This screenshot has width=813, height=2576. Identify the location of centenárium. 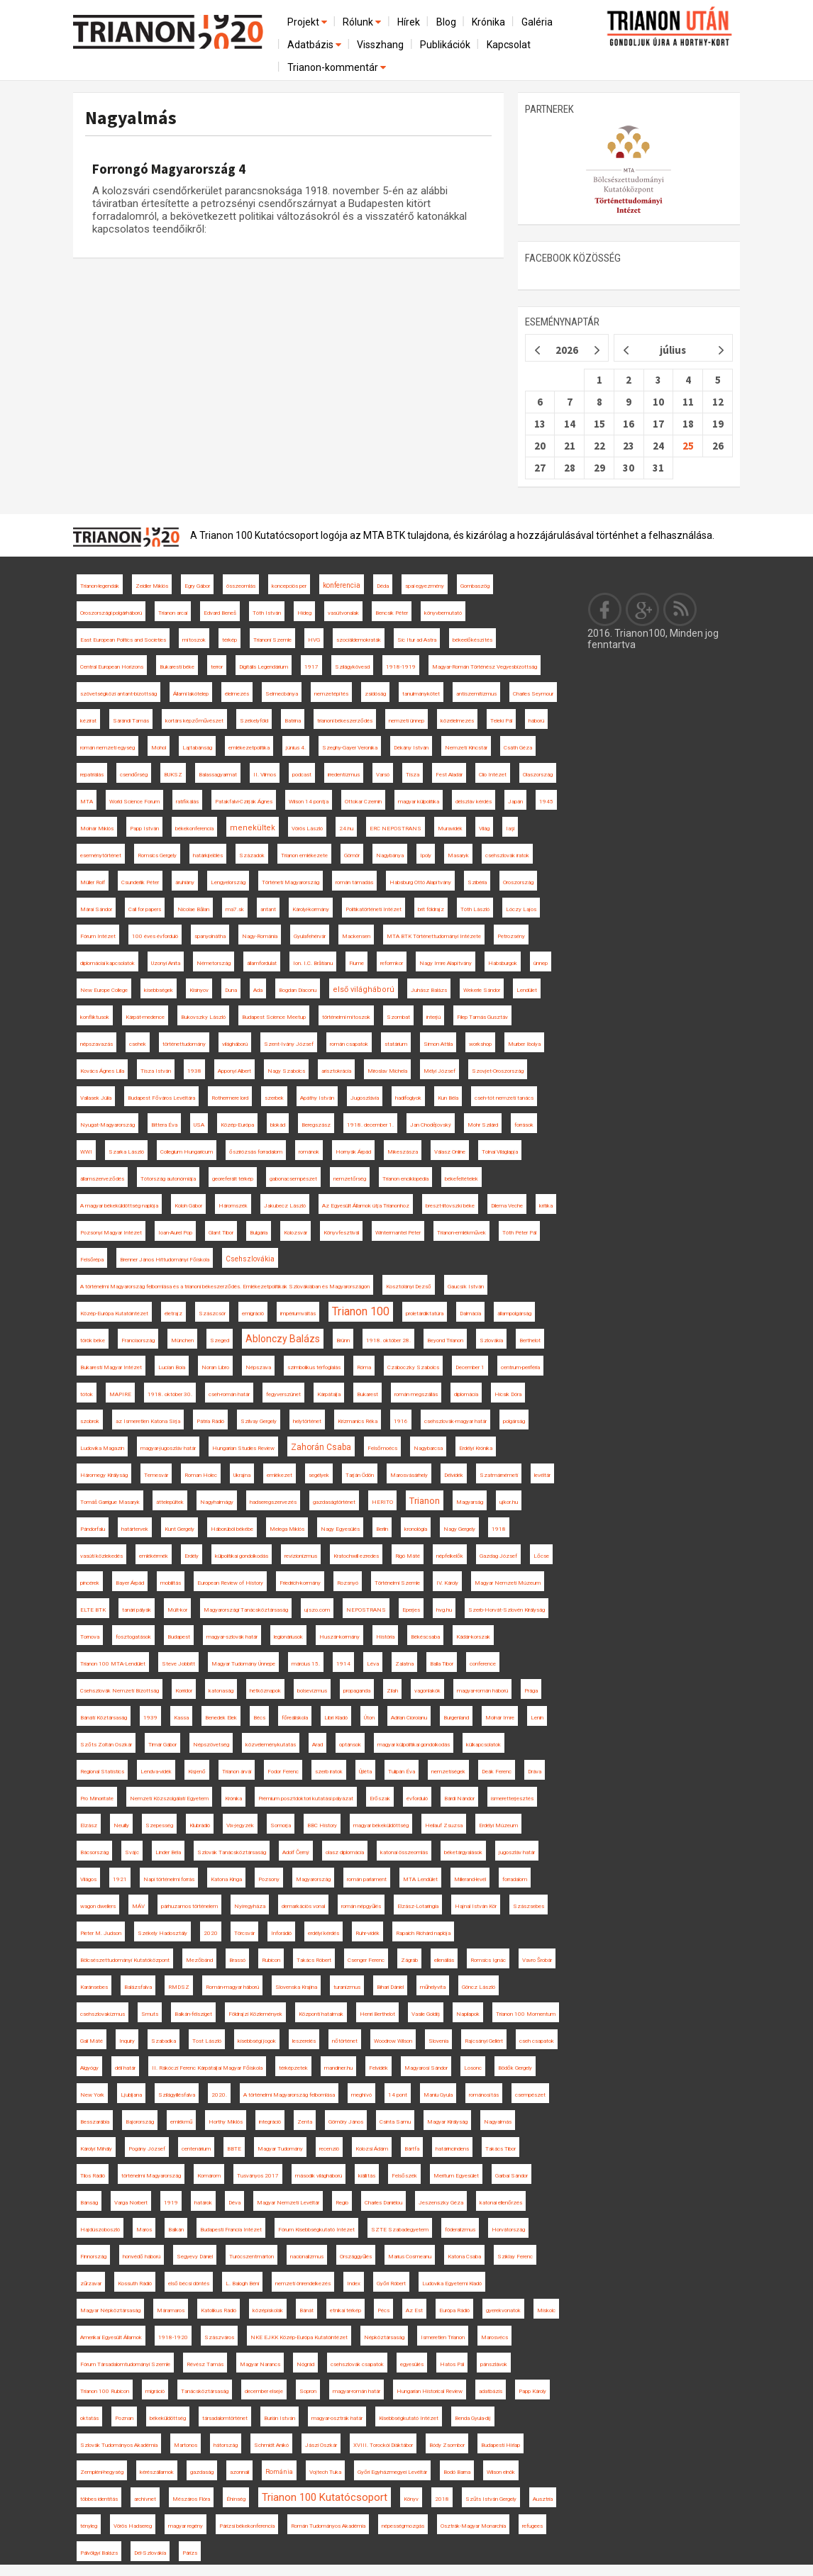
(196, 2149).